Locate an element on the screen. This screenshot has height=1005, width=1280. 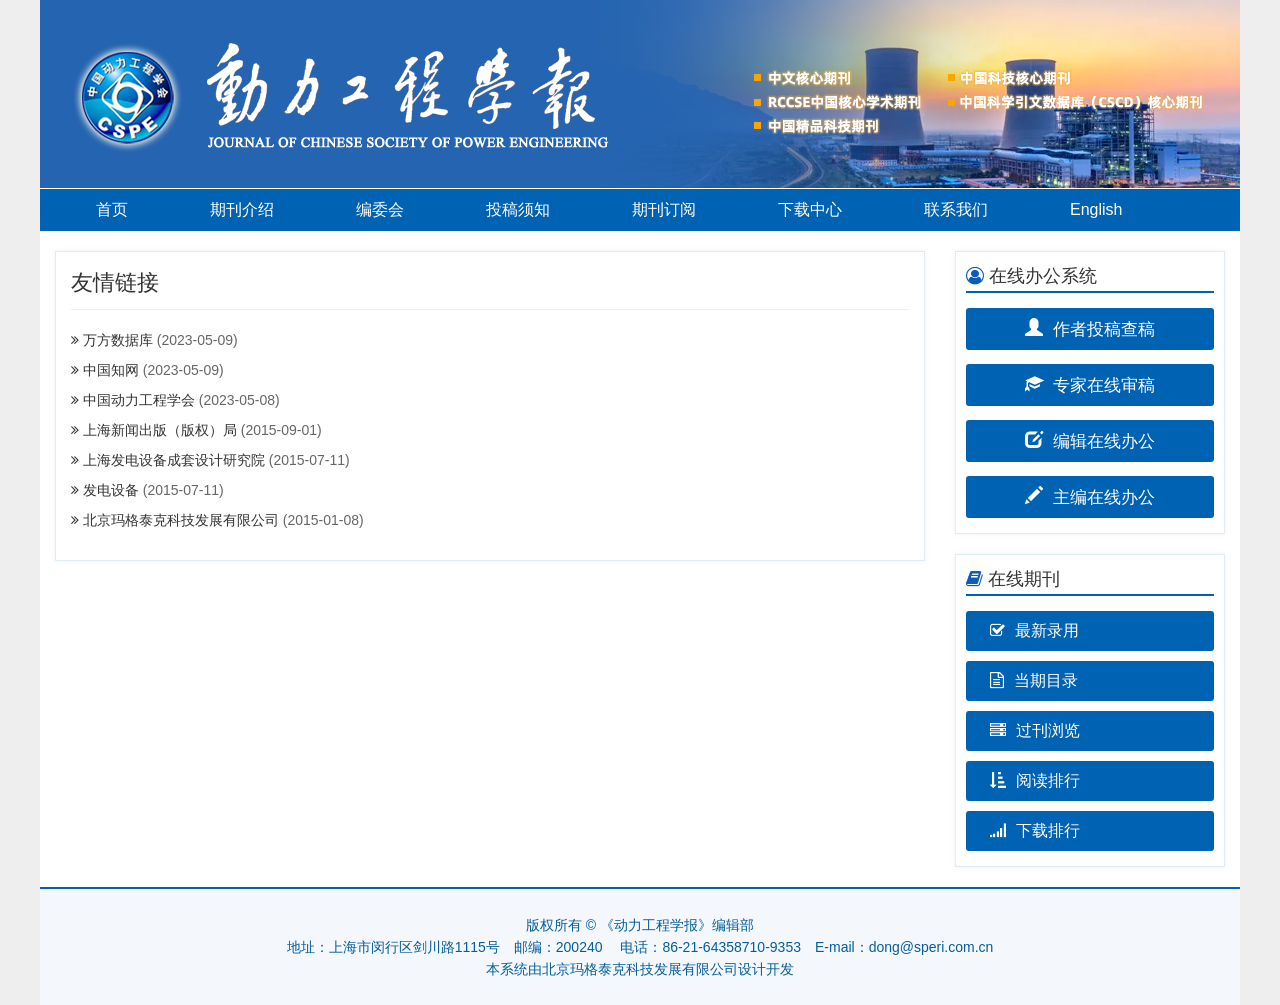
过刊浏览 is located at coordinates (1035, 730).